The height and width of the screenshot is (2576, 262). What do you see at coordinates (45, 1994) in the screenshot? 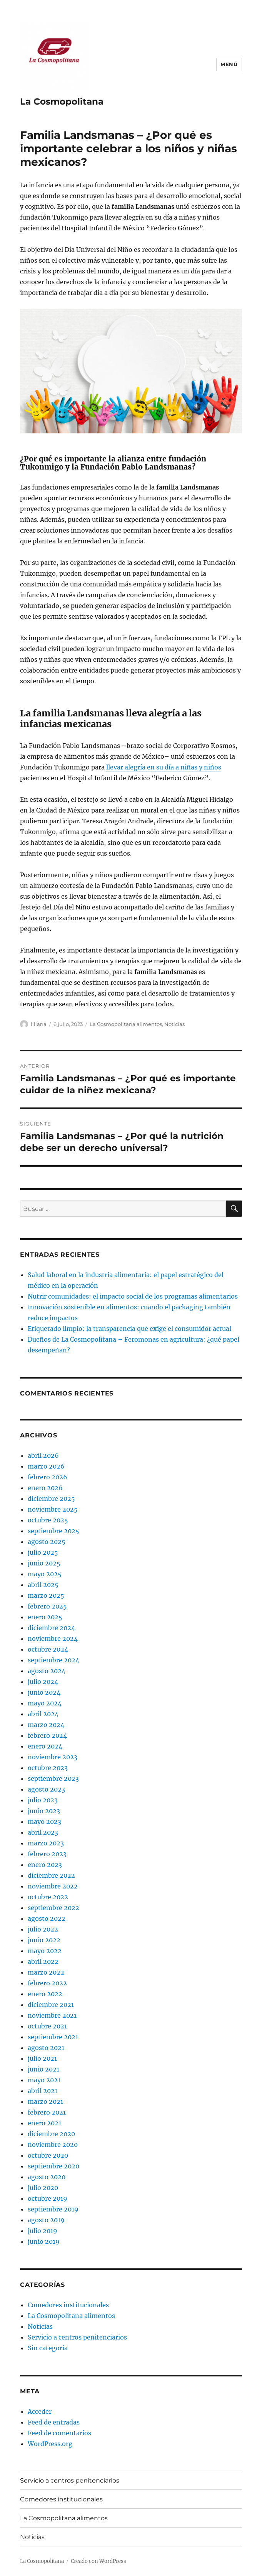
I see `enero 2022` at bounding box center [45, 1994].